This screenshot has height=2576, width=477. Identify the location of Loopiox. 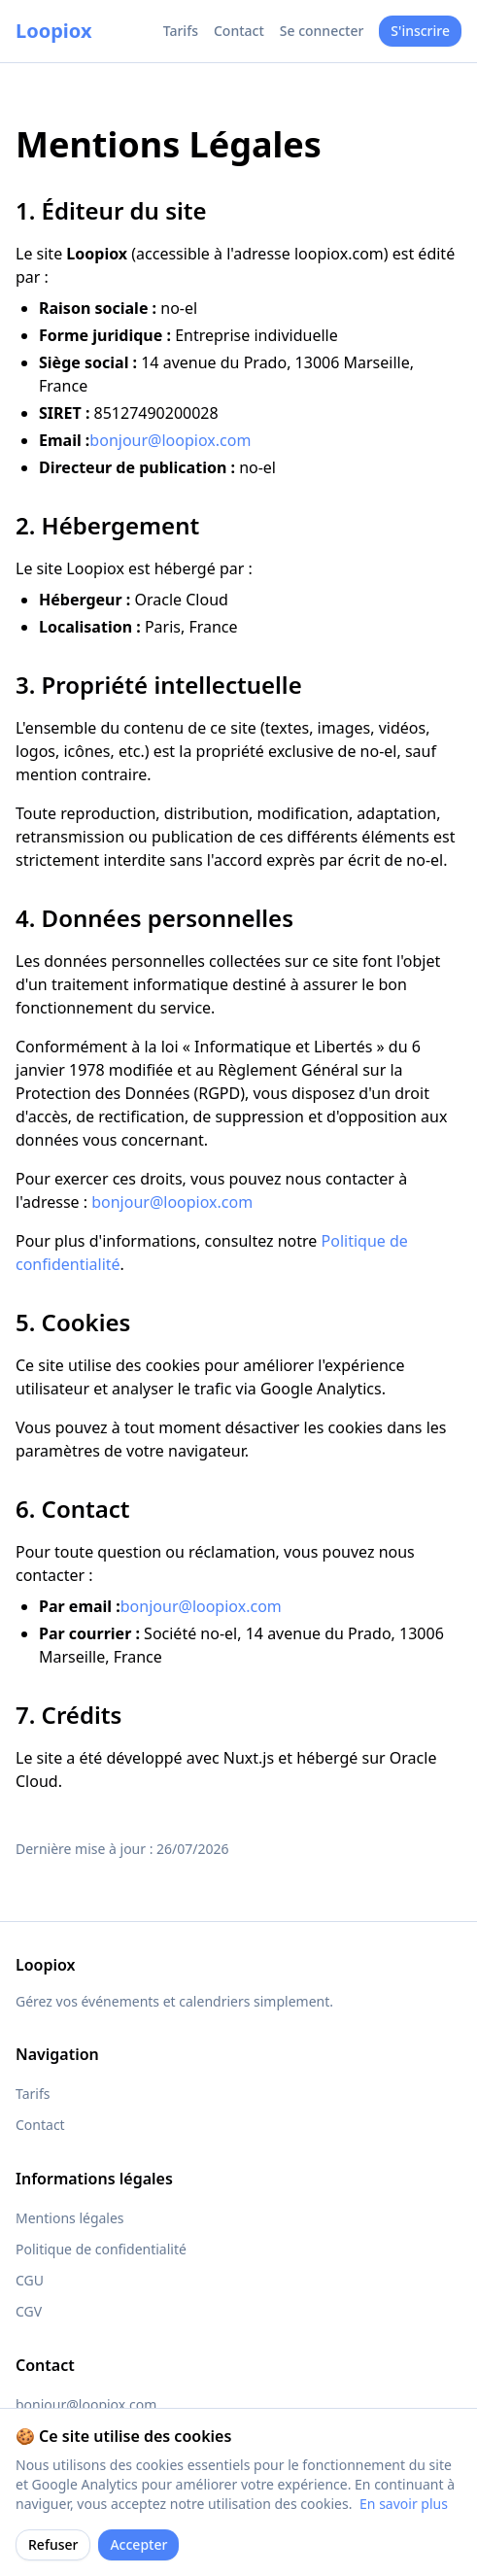
(53, 30).